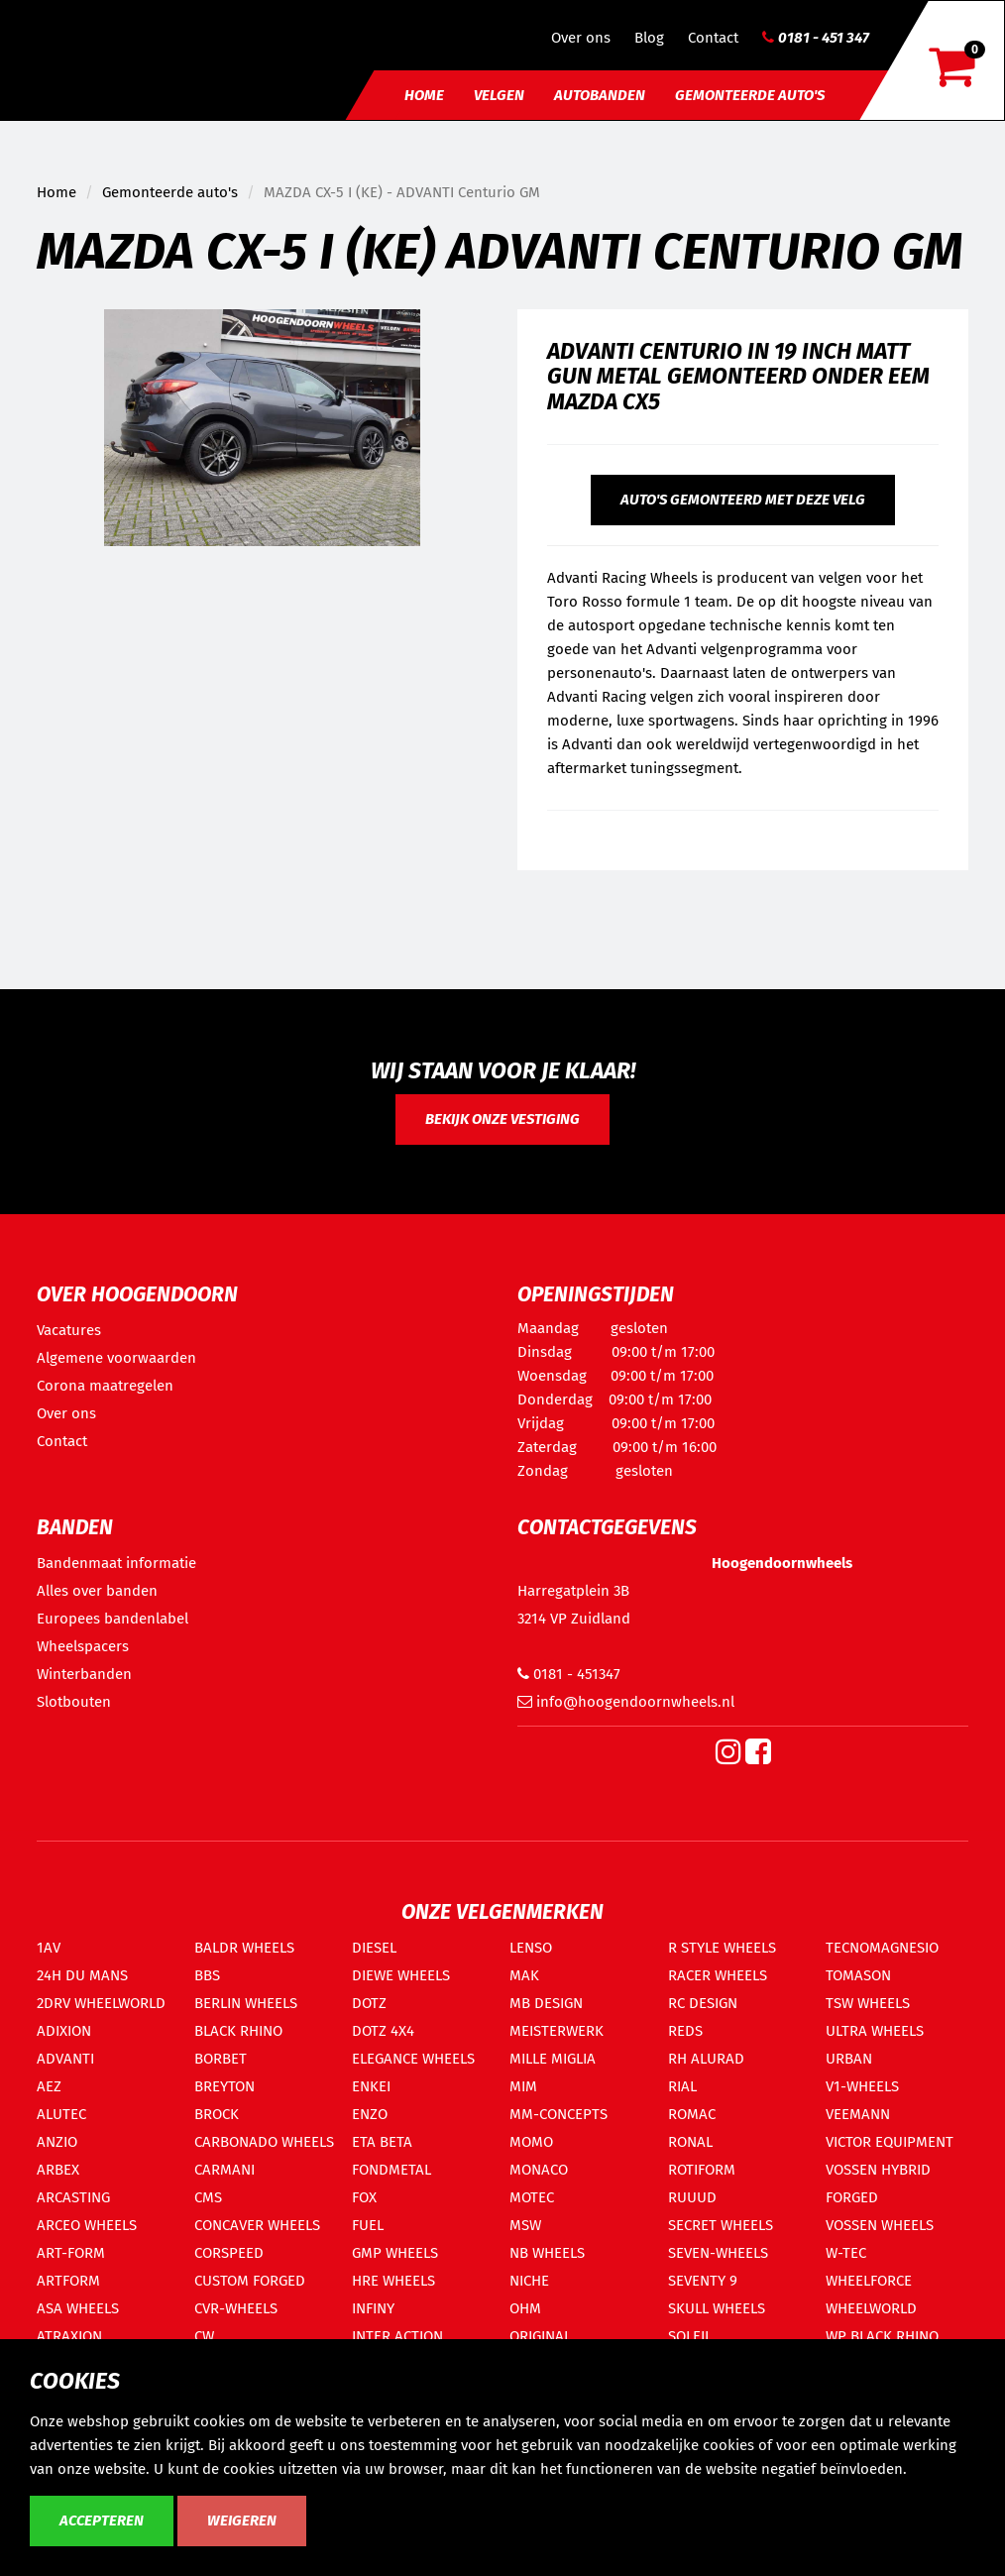 Image resolution: width=1005 pixels, height=2576 pixels. What do you see at coordinates (858, 2114) in the screenshot?
I see `VEEMANN` at bounding box center [858, 2114].